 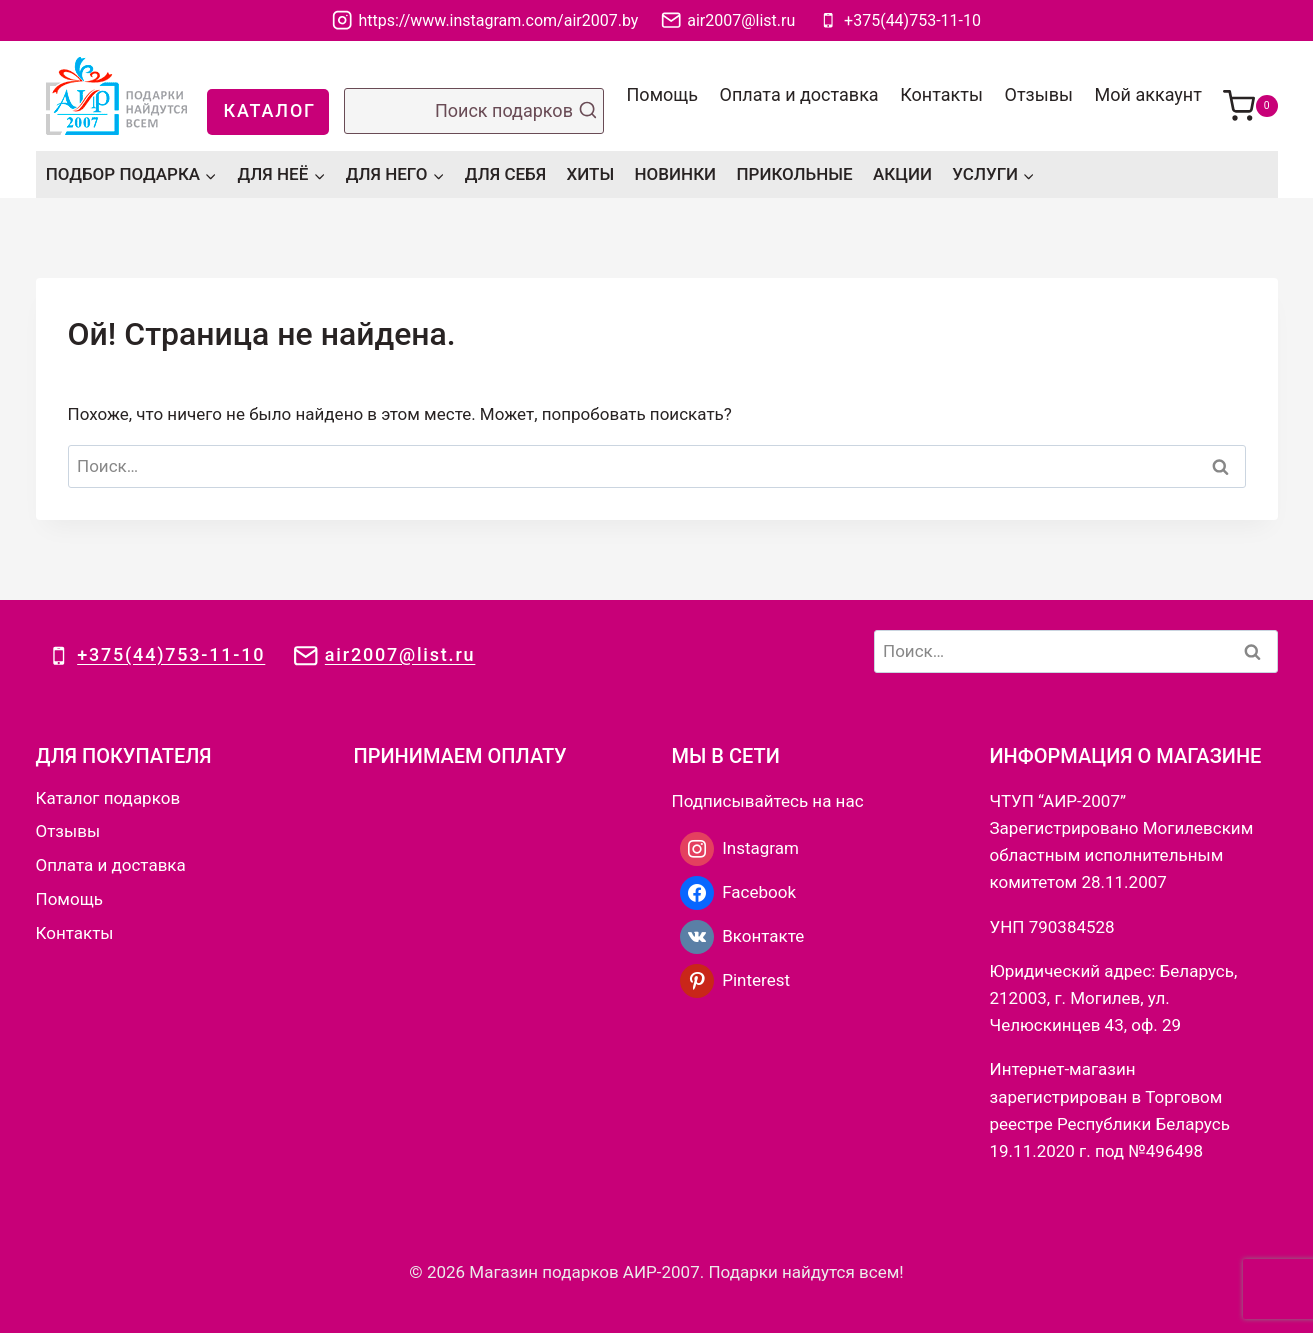 What do you see at coordinates (1148, 94) in the screenshot?
I see `Мой аккаунт` at bounding box center [1148, 94].